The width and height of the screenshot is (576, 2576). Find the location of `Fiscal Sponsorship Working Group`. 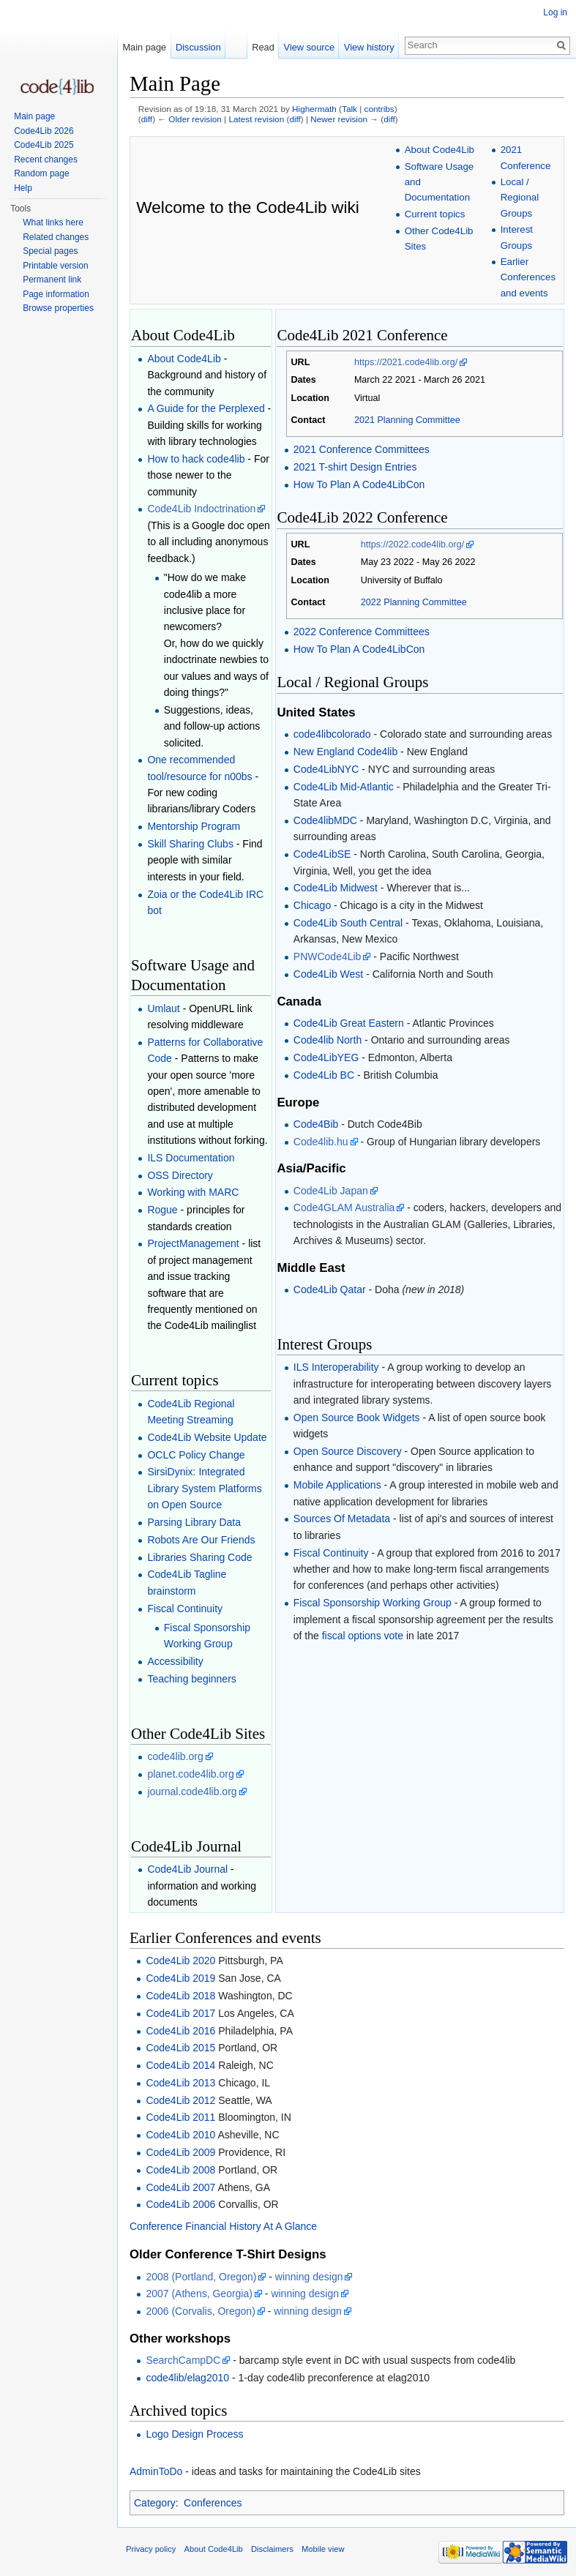

Fiscal Sponsorship Working Group is located at coordinates (372, 1603).